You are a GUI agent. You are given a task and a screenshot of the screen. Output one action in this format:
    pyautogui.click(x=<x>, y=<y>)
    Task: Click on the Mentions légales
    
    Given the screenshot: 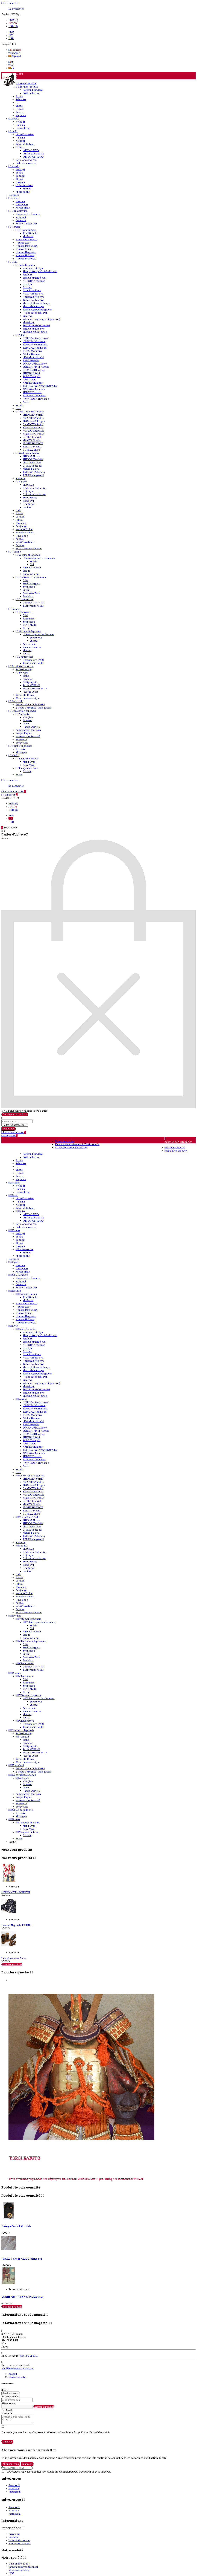 What is the action you would take?
    pyautogui.click(x=18, y=2571)
    